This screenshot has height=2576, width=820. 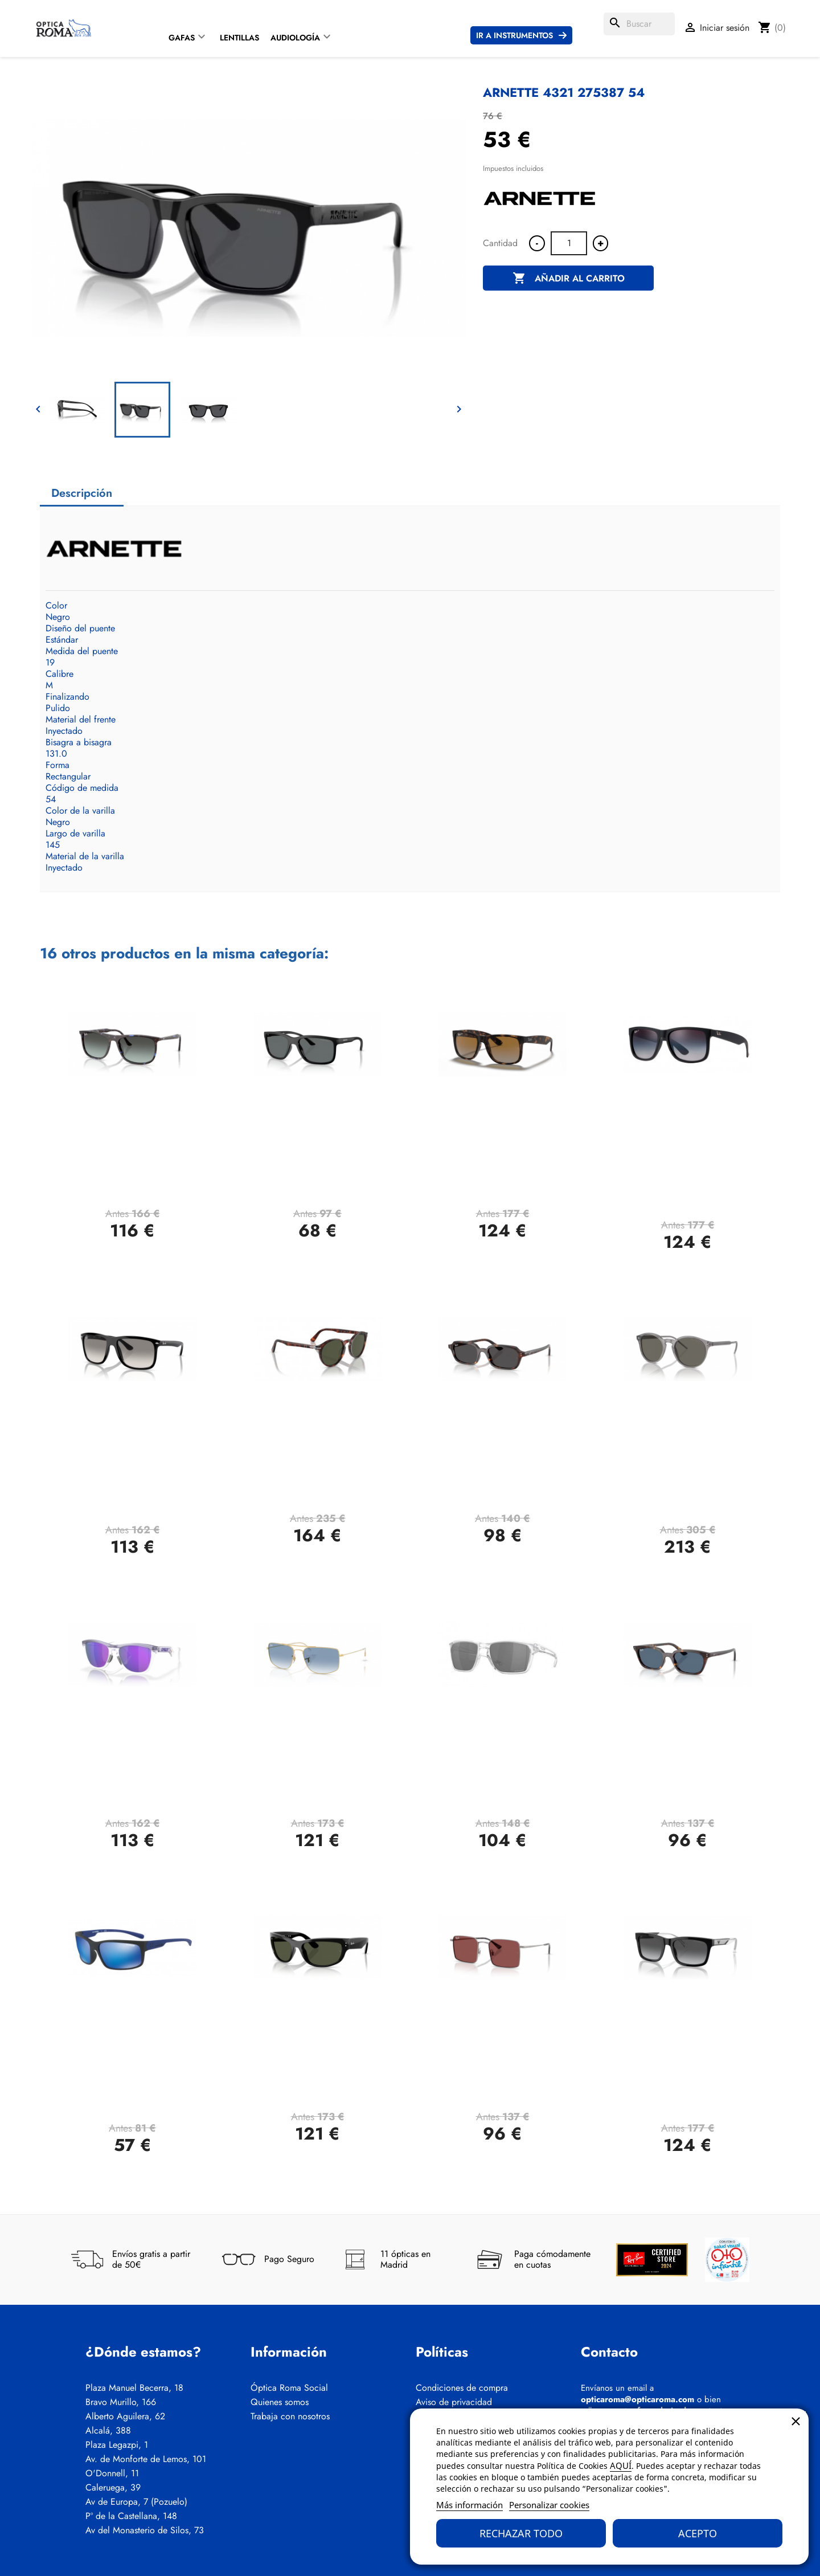 I want to click on Alberto Aguilera, 62, so click(x=125, y=2416).